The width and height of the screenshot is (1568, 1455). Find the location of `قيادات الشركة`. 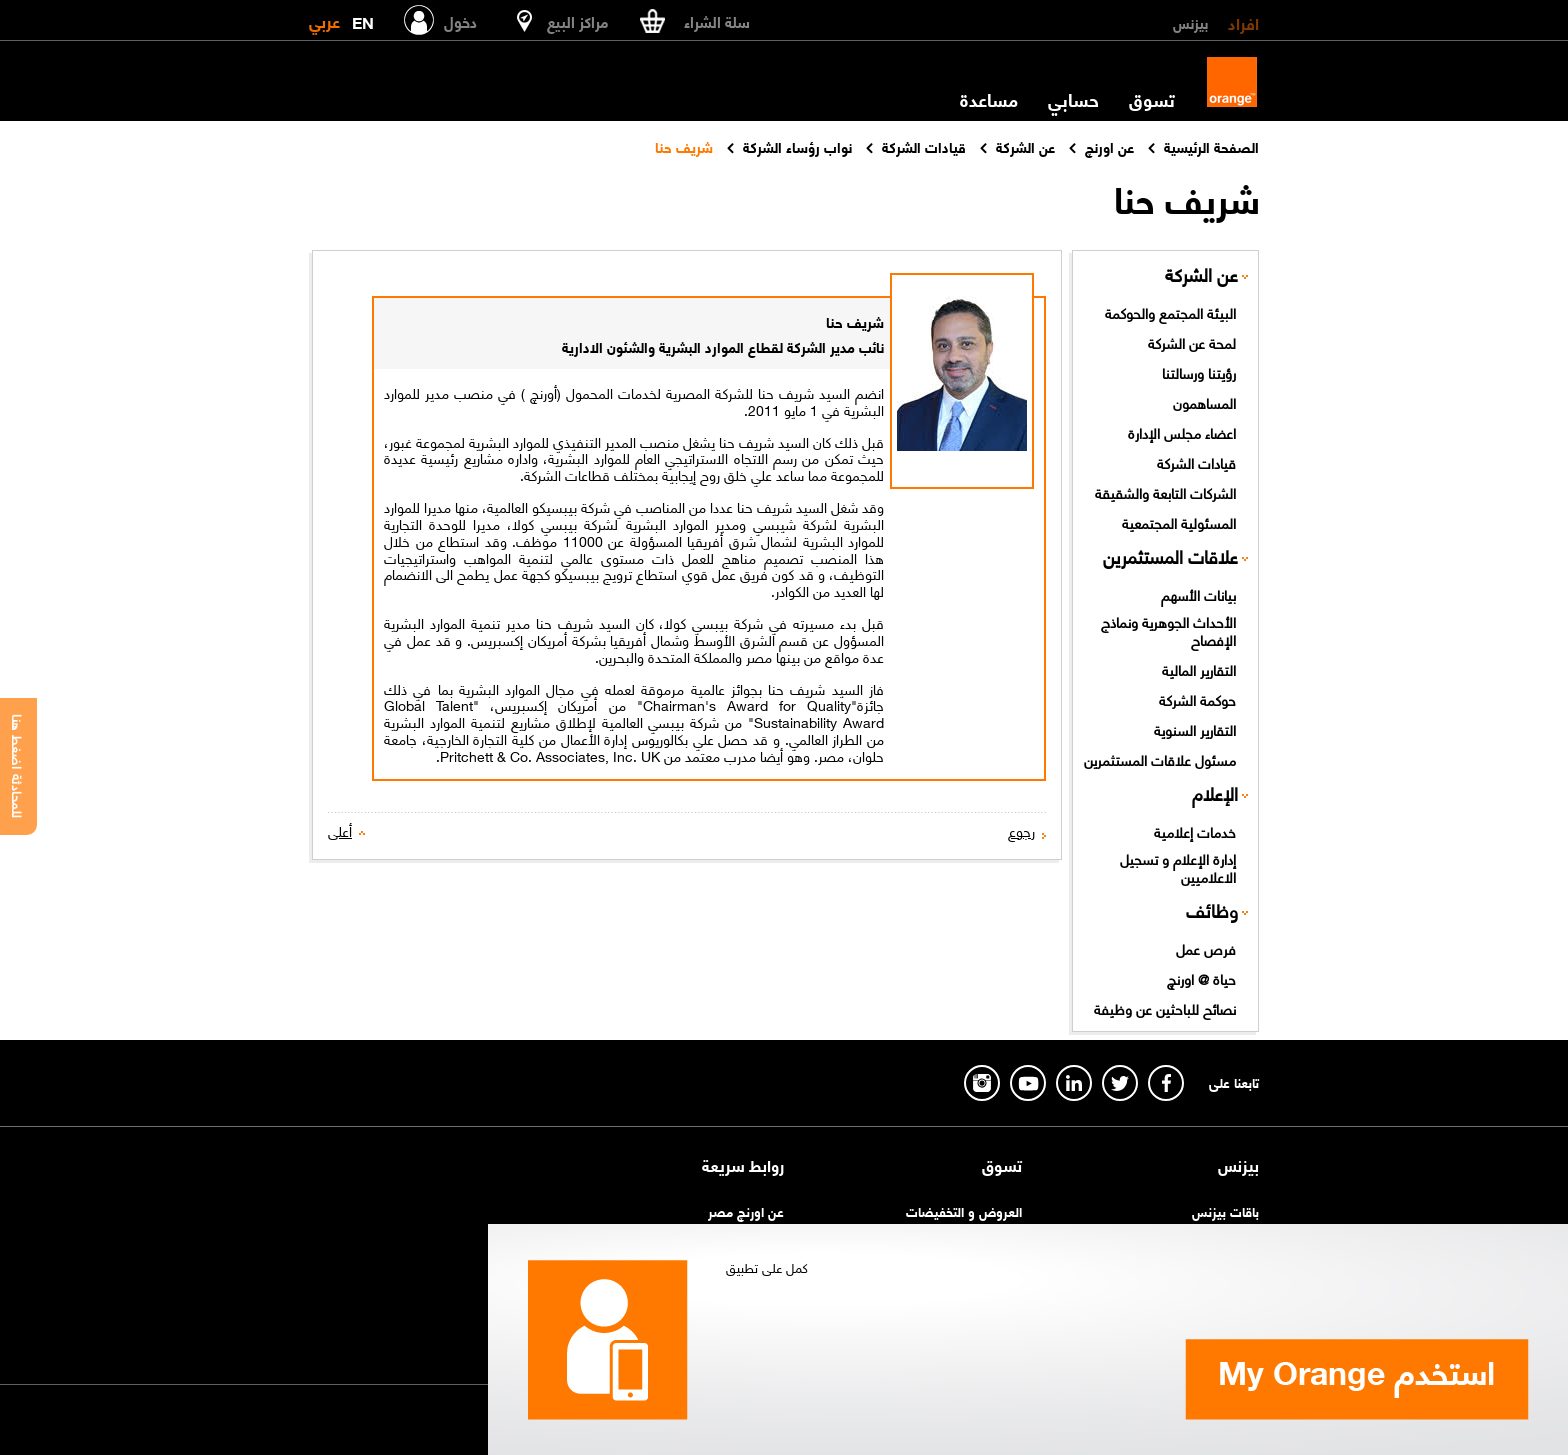

قيادات الشركة is located at coordinates (1196, 462).